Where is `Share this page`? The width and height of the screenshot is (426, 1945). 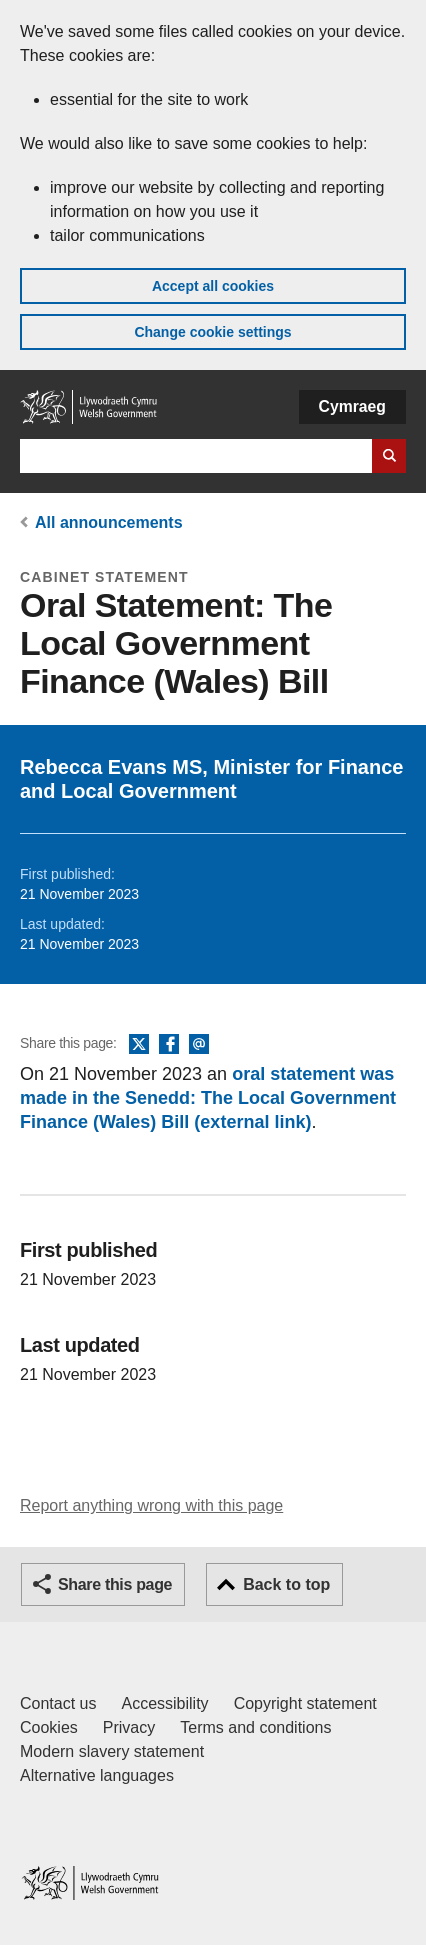
Share this page is located at coordinates (115, 1584).